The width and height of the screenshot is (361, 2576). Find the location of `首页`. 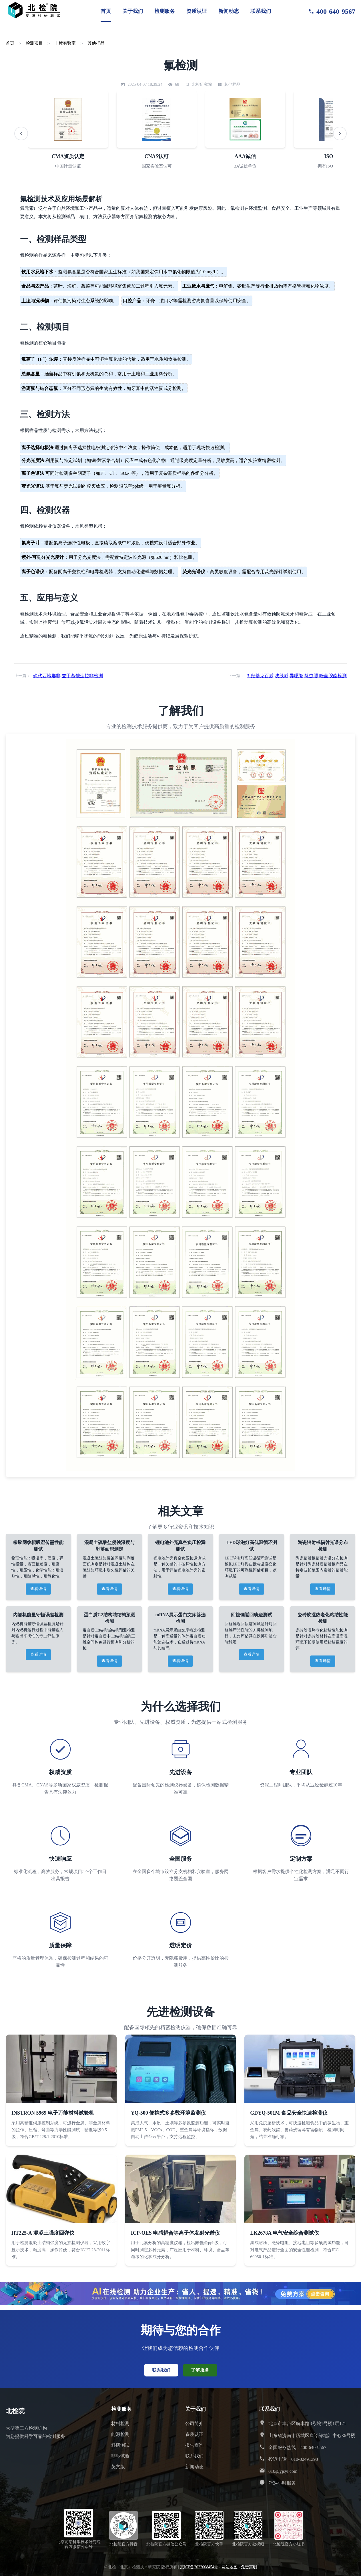

首页 is located at coordinates (106, 11).